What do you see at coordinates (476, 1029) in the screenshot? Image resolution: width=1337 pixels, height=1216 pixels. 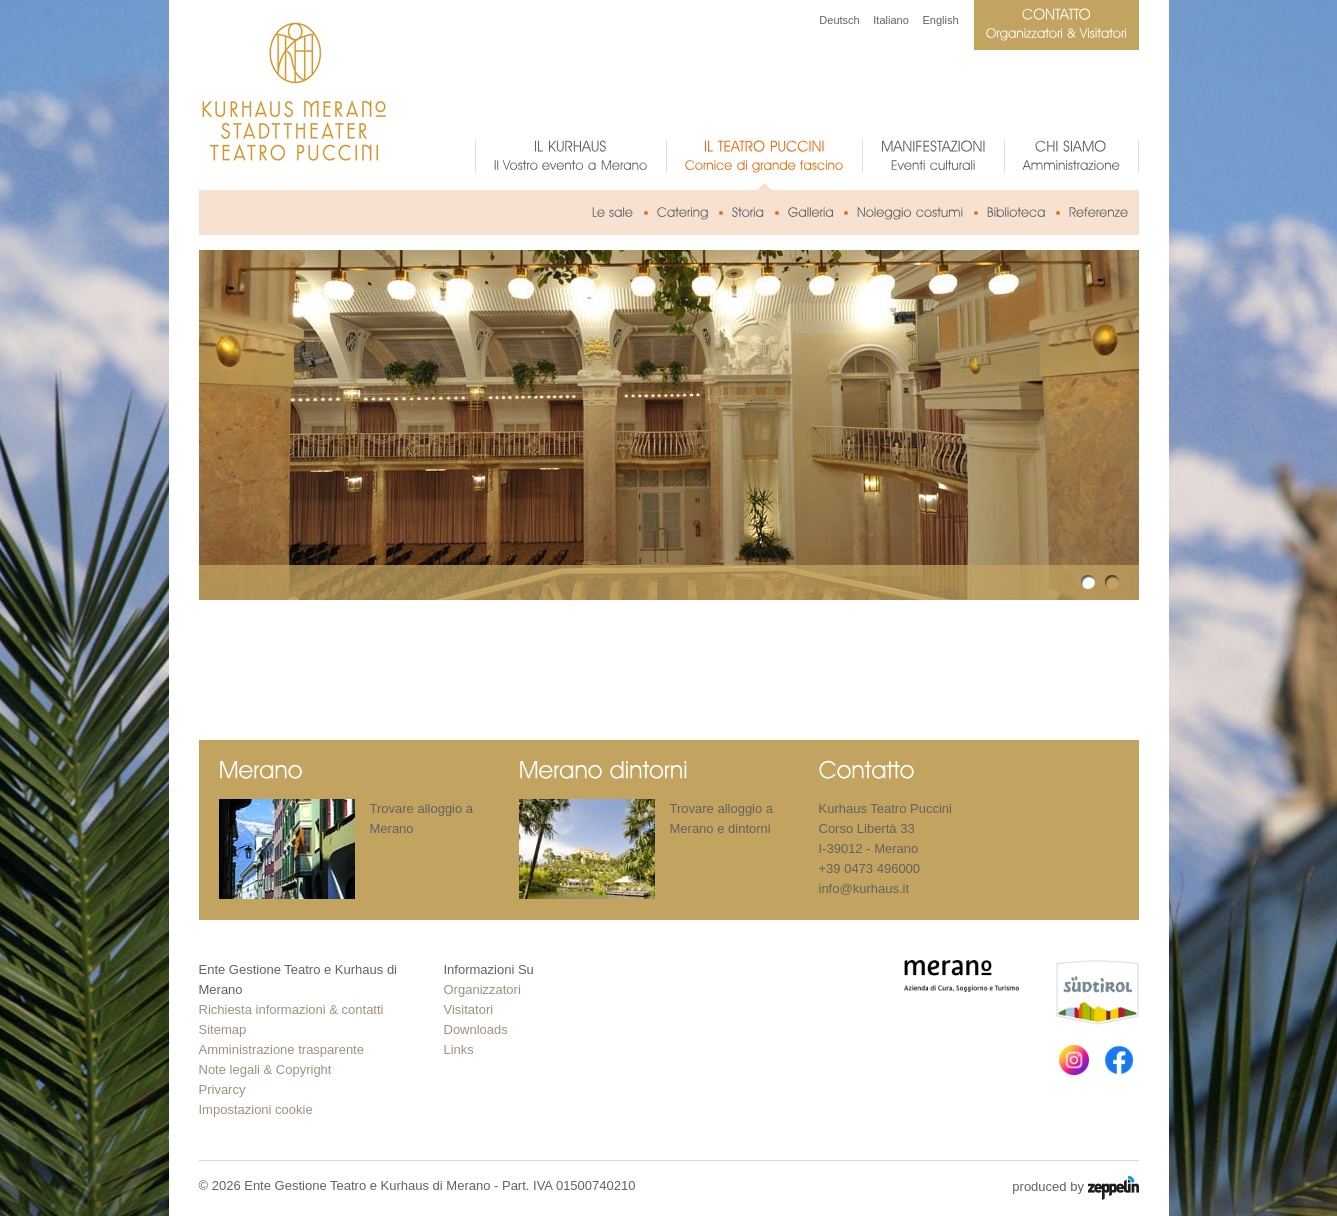 I see `Downloads` at bounding box center [476, 1029].